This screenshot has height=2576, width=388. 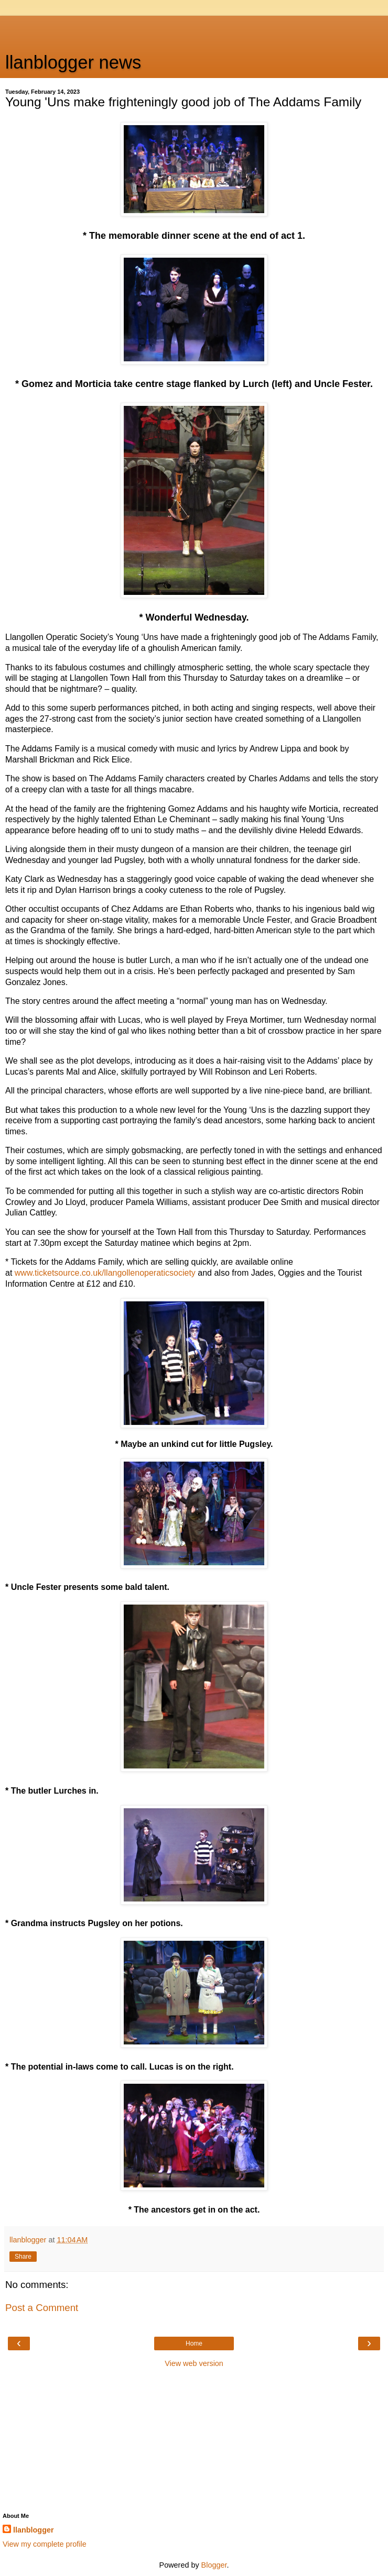 What do you see at coordinates (194, 2363) in the screenshot?
I see `View web version` at bounding box center [194, 2363].